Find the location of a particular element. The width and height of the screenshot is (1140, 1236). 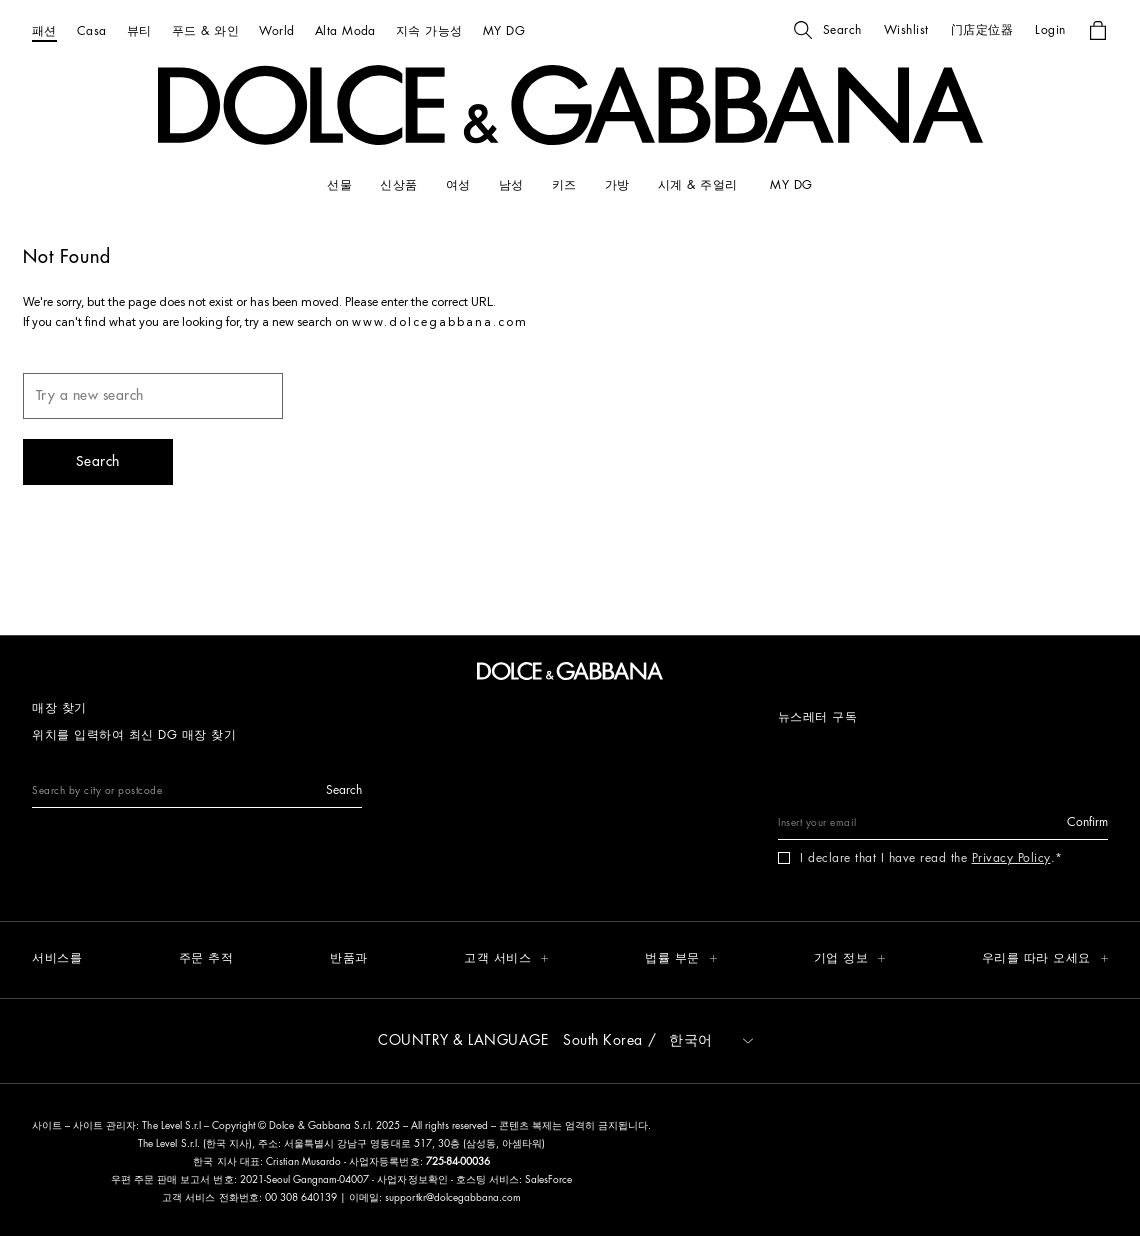

[지속 가능성] is located at coordinates (429, 30).